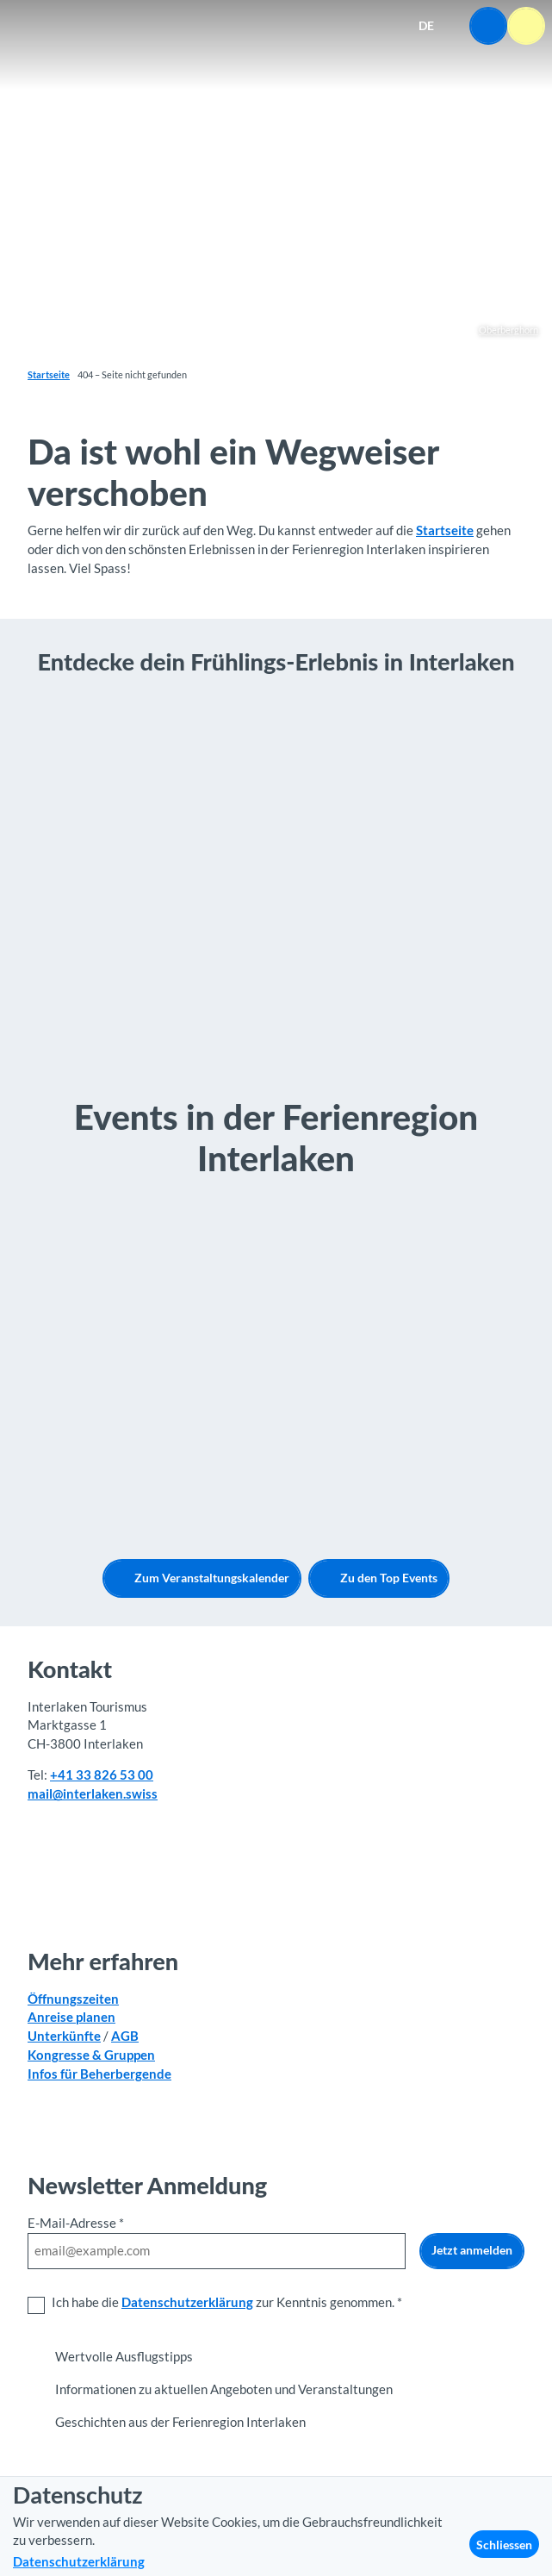 The image size is (552, 2576). I want to click on Oberberghorn, so click(508, 330).